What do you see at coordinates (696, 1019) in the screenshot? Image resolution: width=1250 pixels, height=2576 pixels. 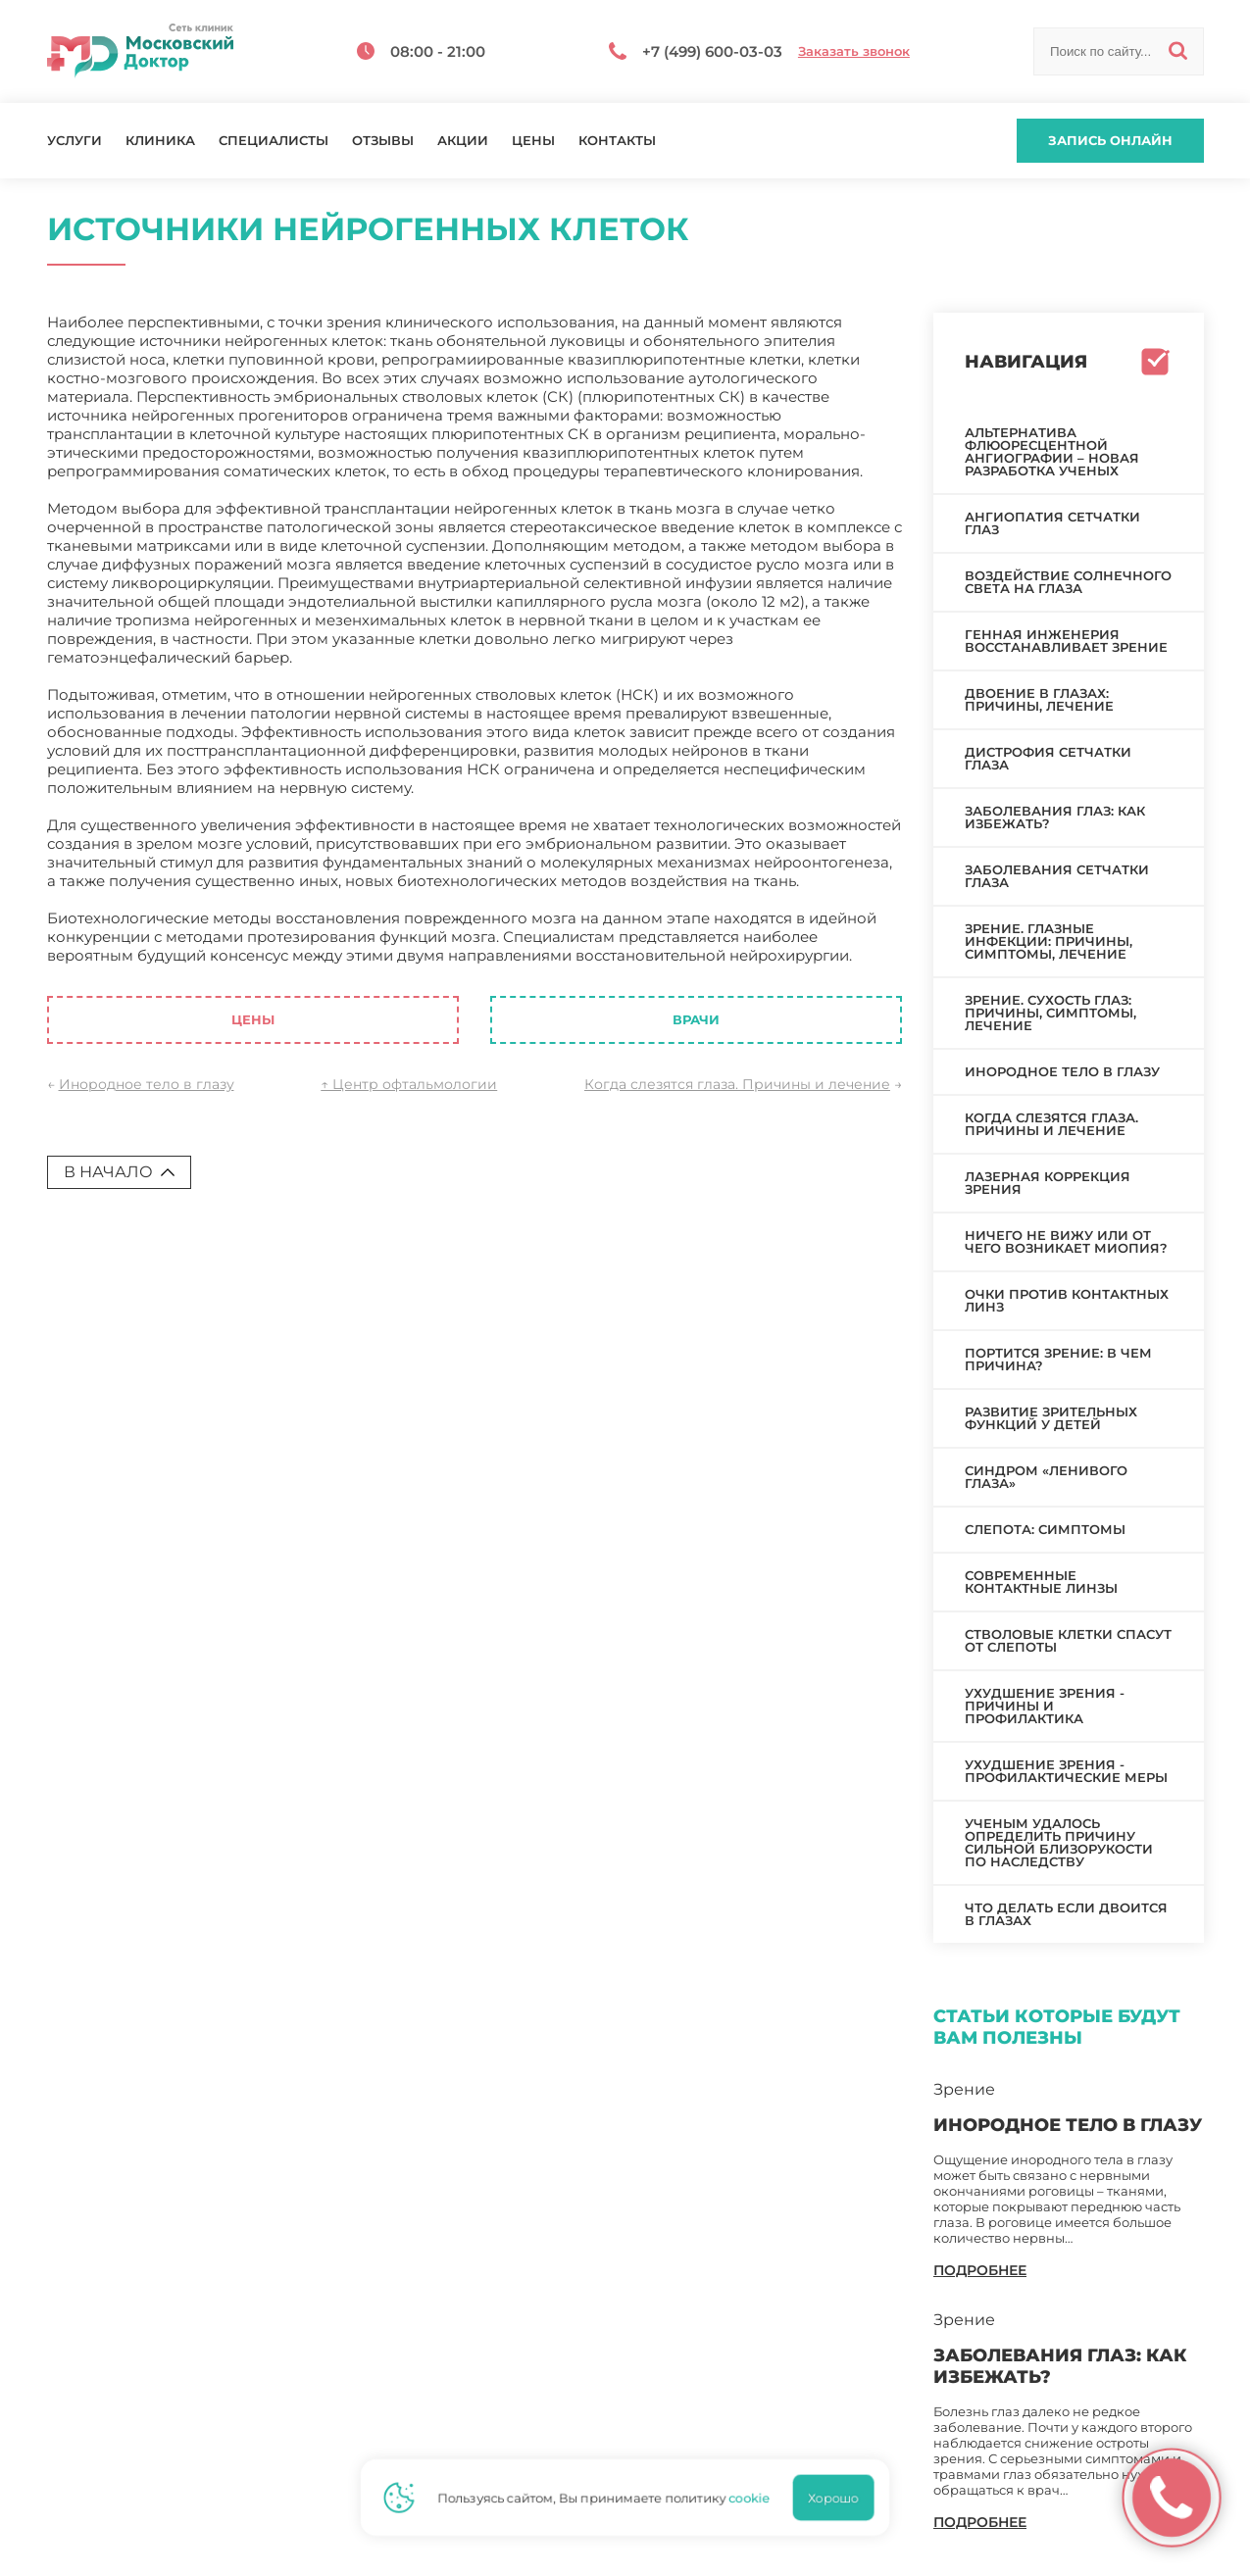 I see `Врачи` at bounding box center [696, 1019].